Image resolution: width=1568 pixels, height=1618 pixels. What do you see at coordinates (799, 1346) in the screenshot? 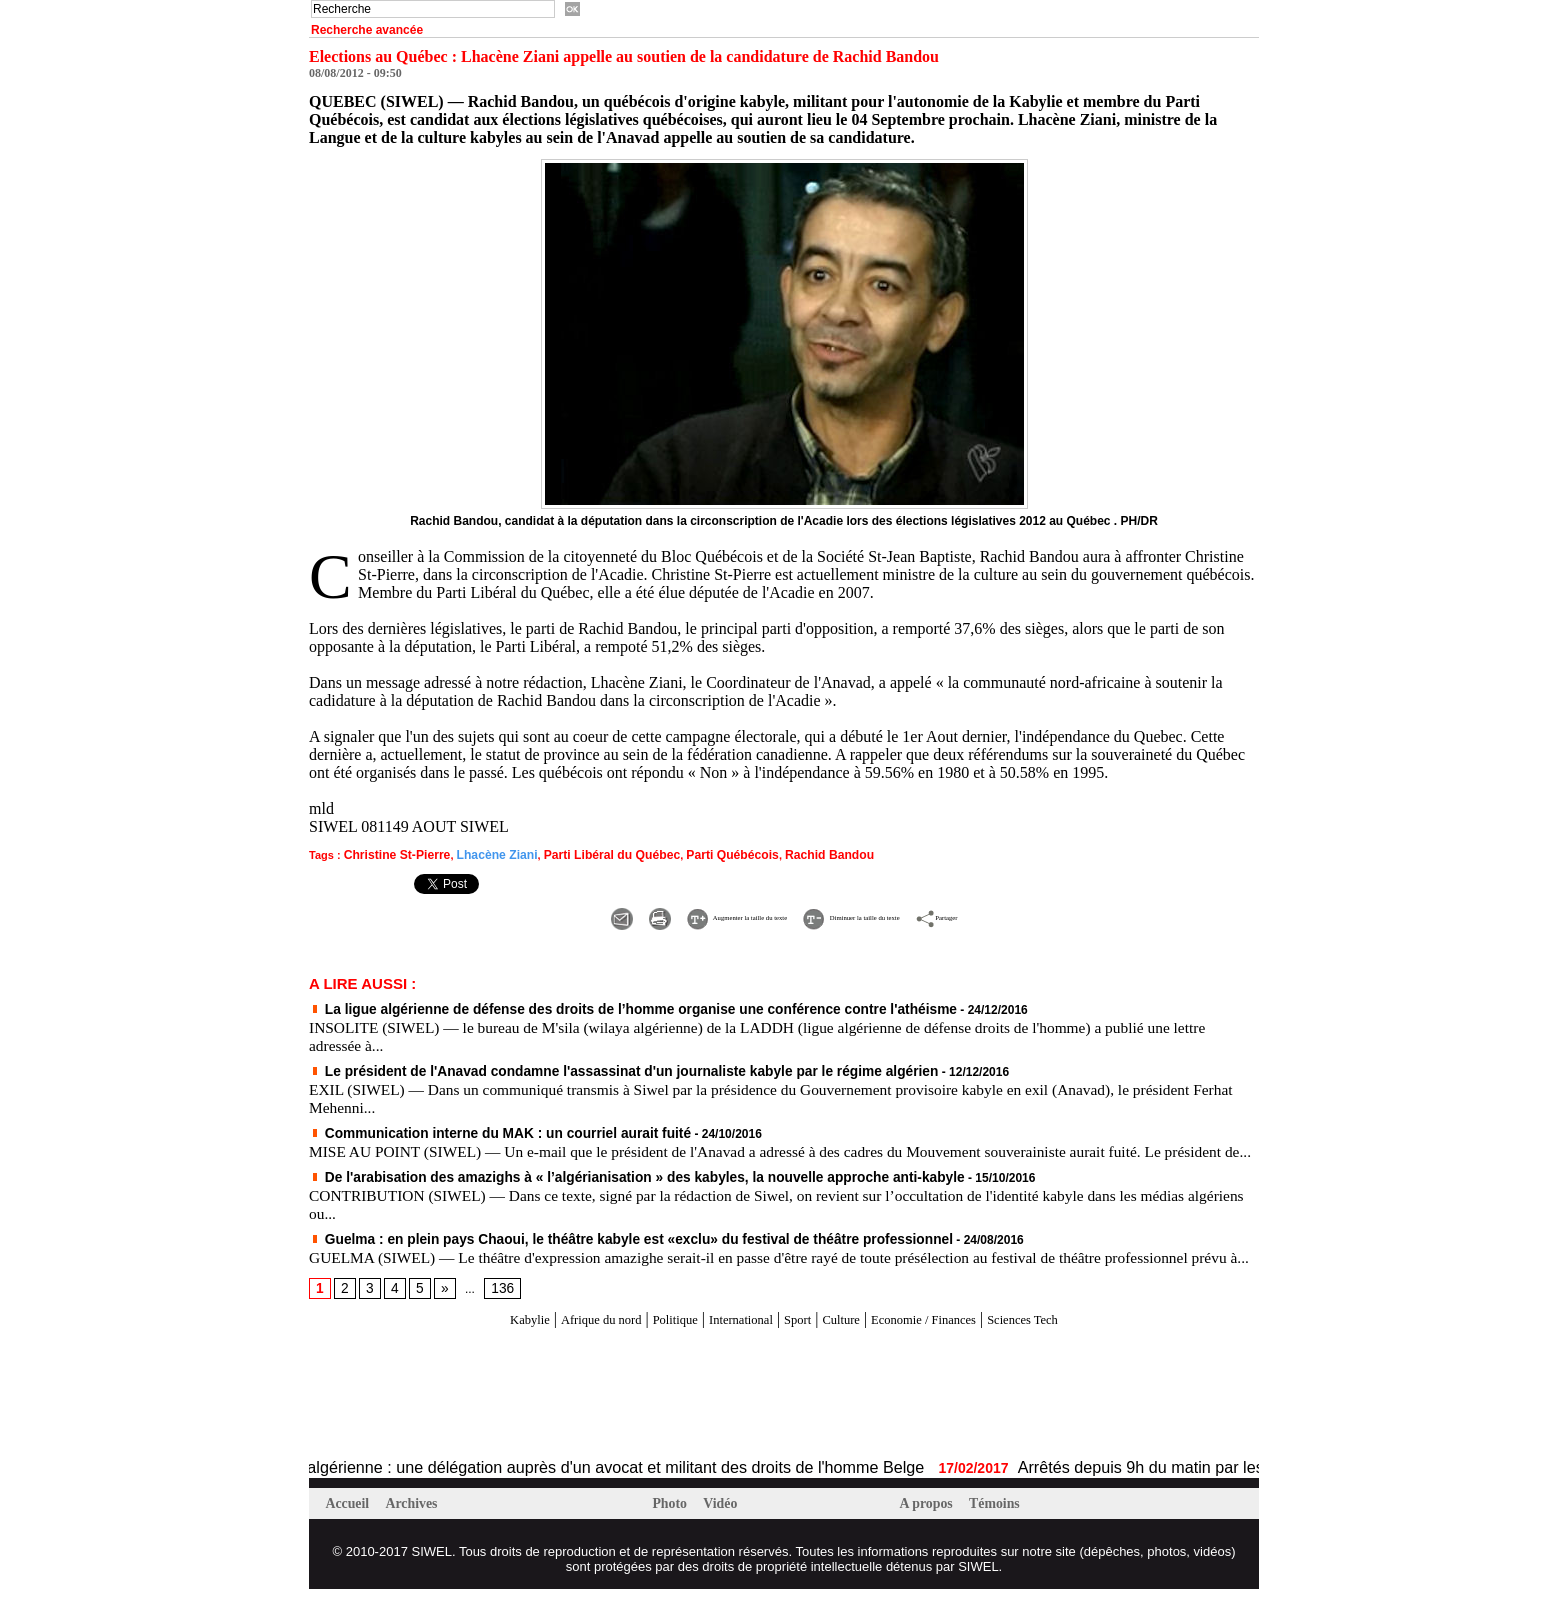
I see `Sport` at bounding box center [799, 1346].